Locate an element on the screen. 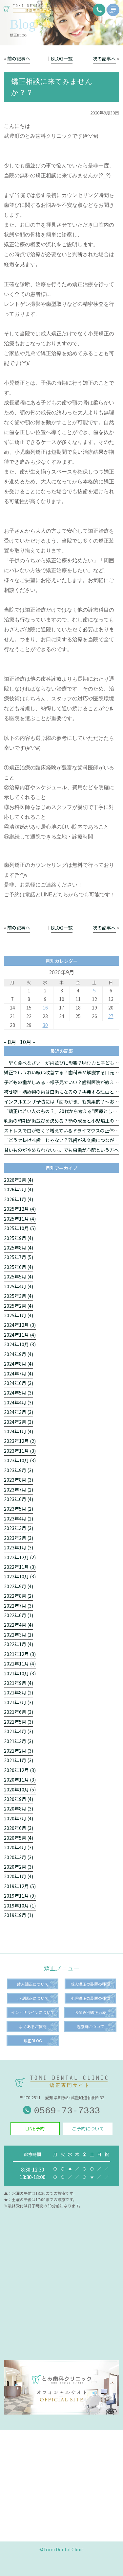 Image resolution: width=123 pixels, height=2576 pixels. 2023年7月 (2) is located at coordinates (18, 1489).